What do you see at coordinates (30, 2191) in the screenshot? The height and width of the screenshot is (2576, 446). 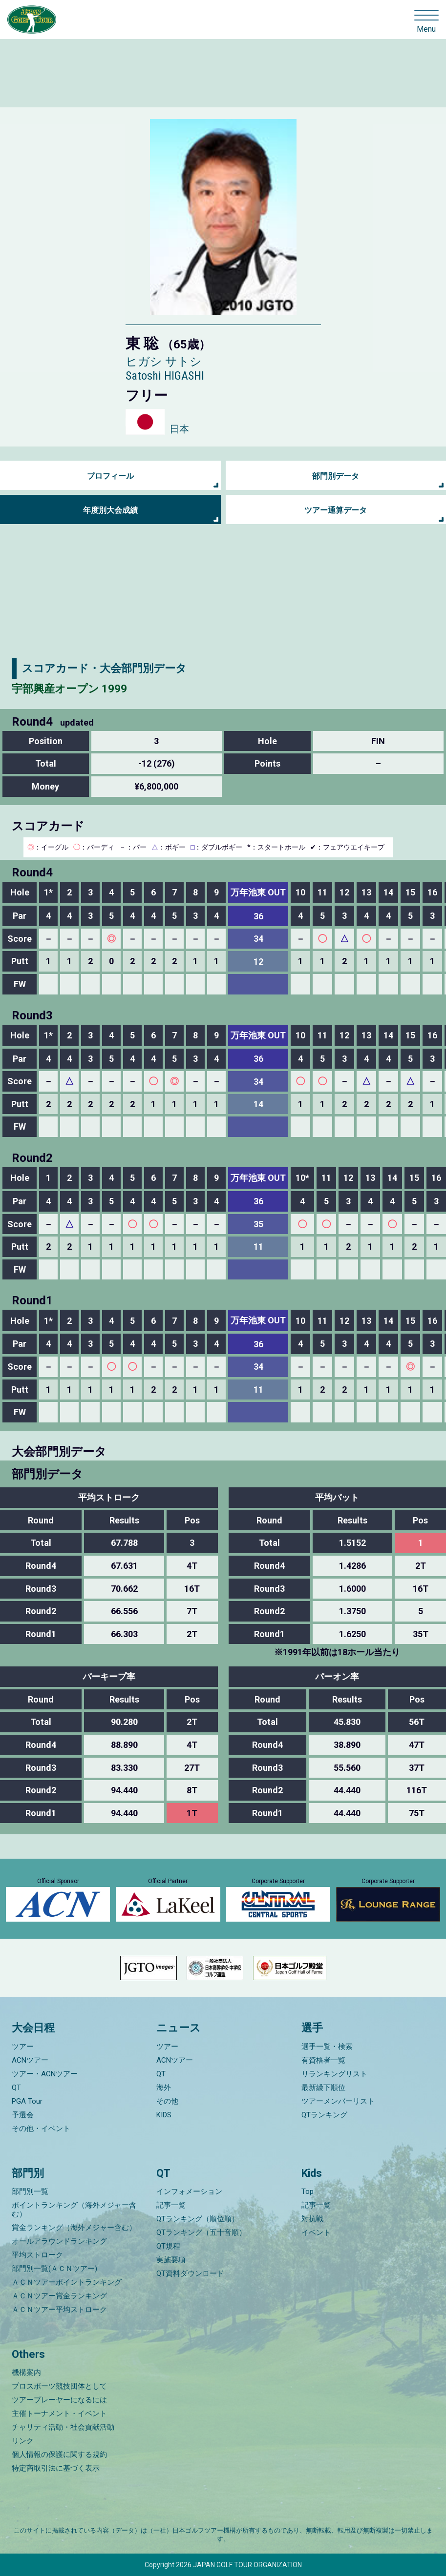 I see `部門別一覧` at bounding box center [30, 2191].